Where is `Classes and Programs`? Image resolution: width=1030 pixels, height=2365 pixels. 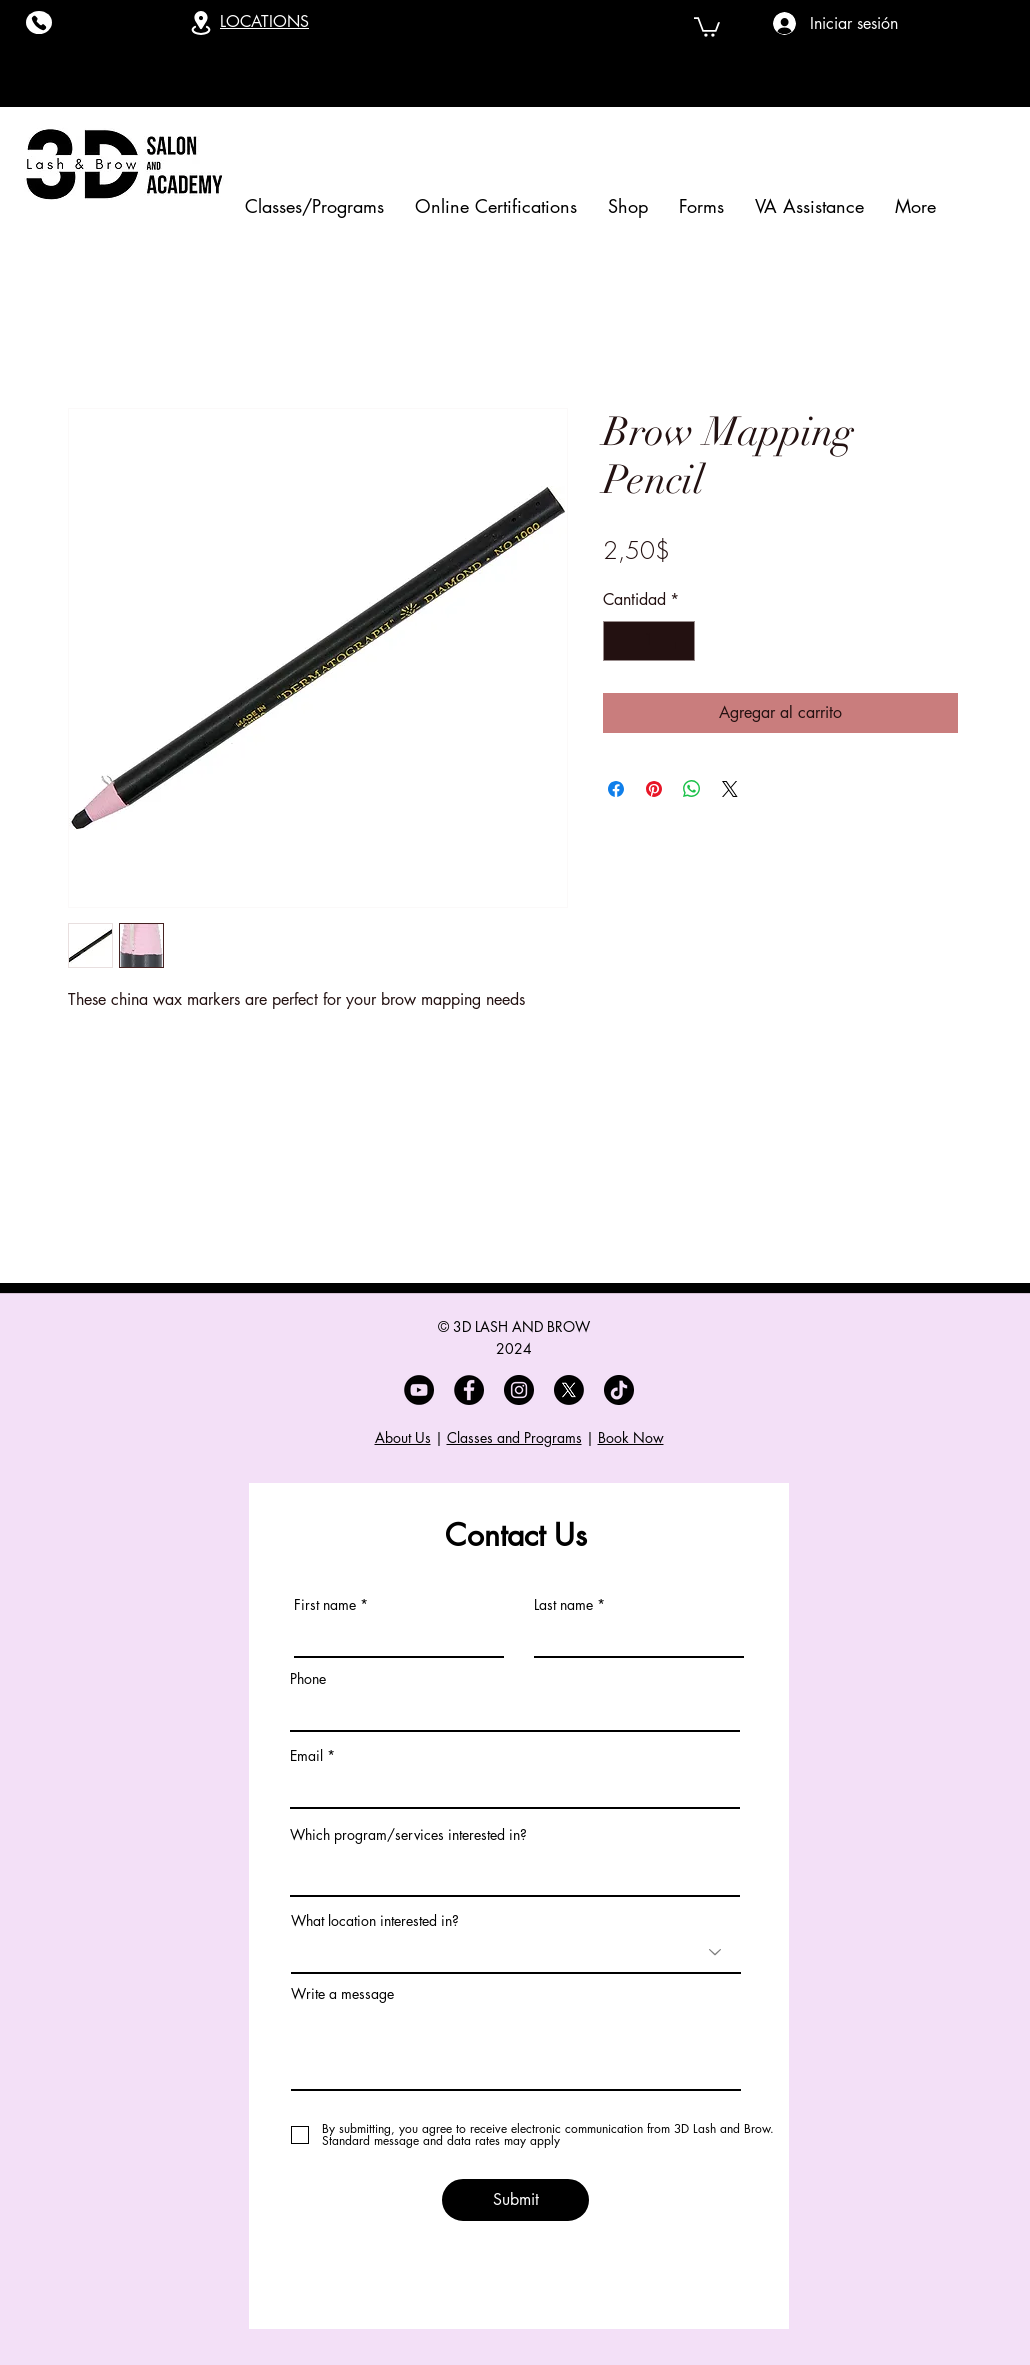
Classes and Programs is located at coordinates (514, 1437).